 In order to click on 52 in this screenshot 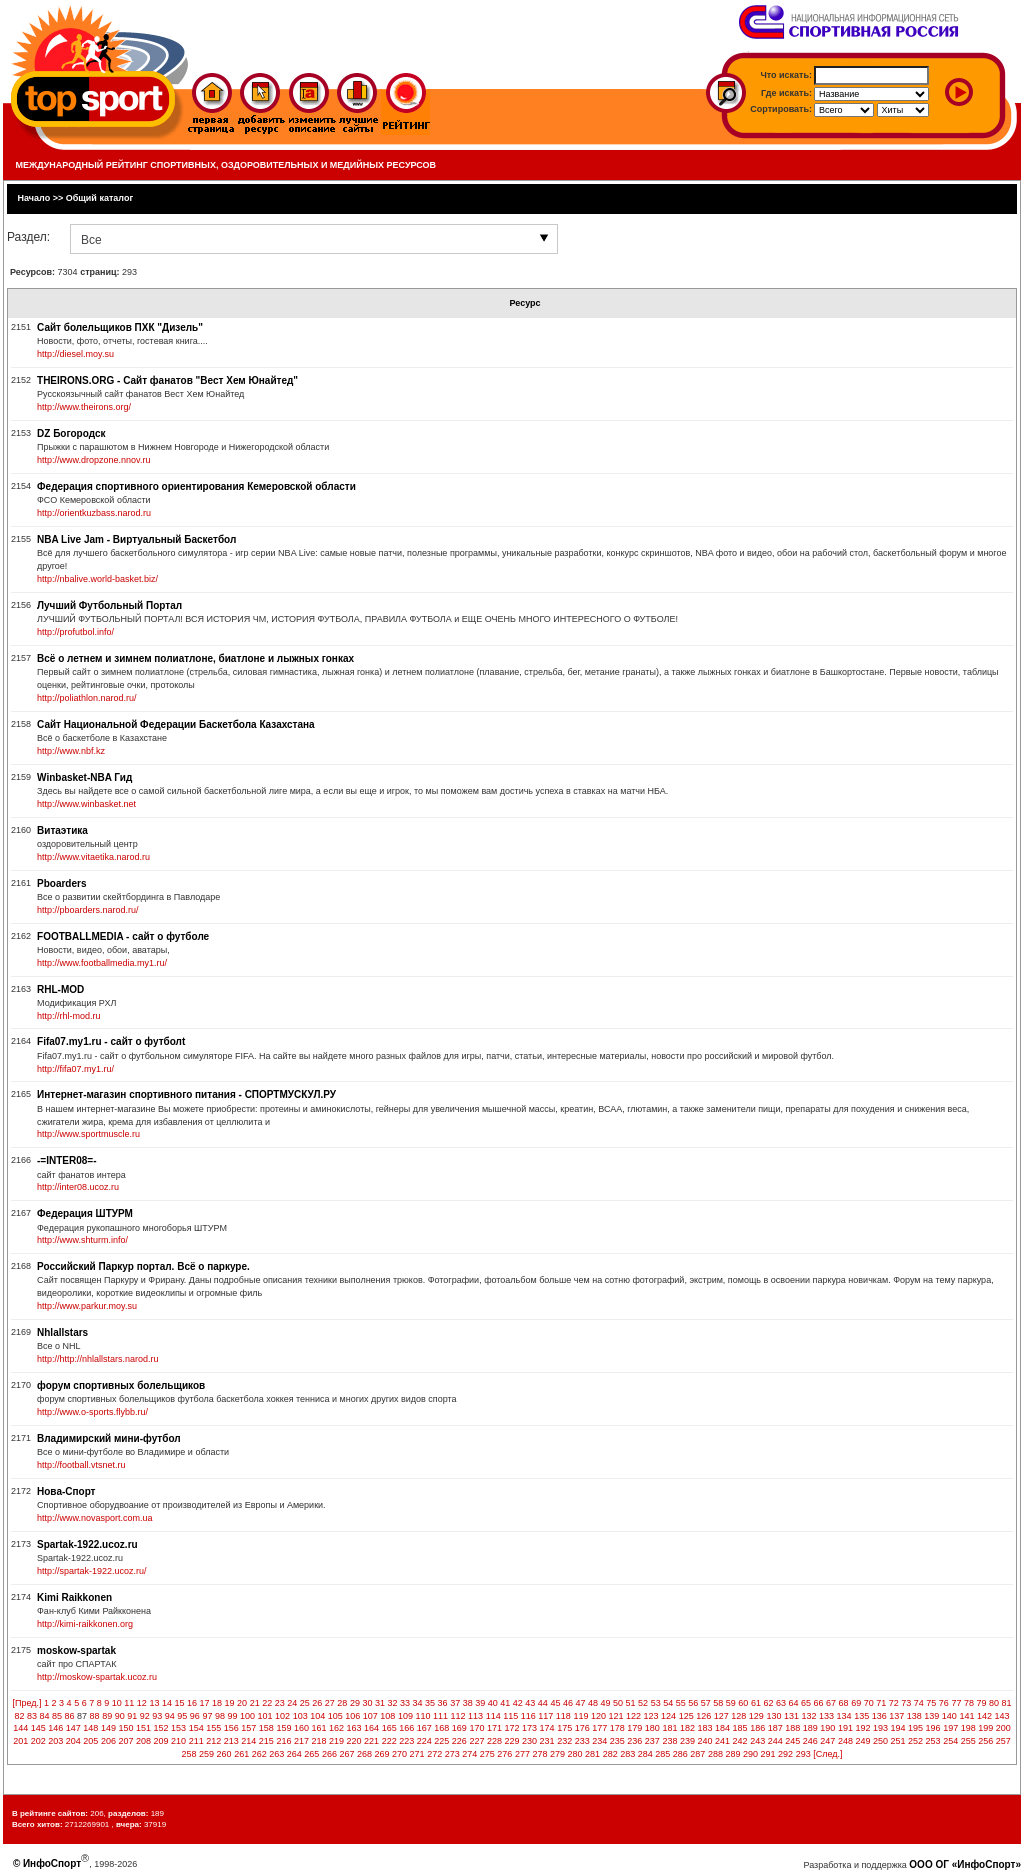, I will do `click(643, 1703)`.